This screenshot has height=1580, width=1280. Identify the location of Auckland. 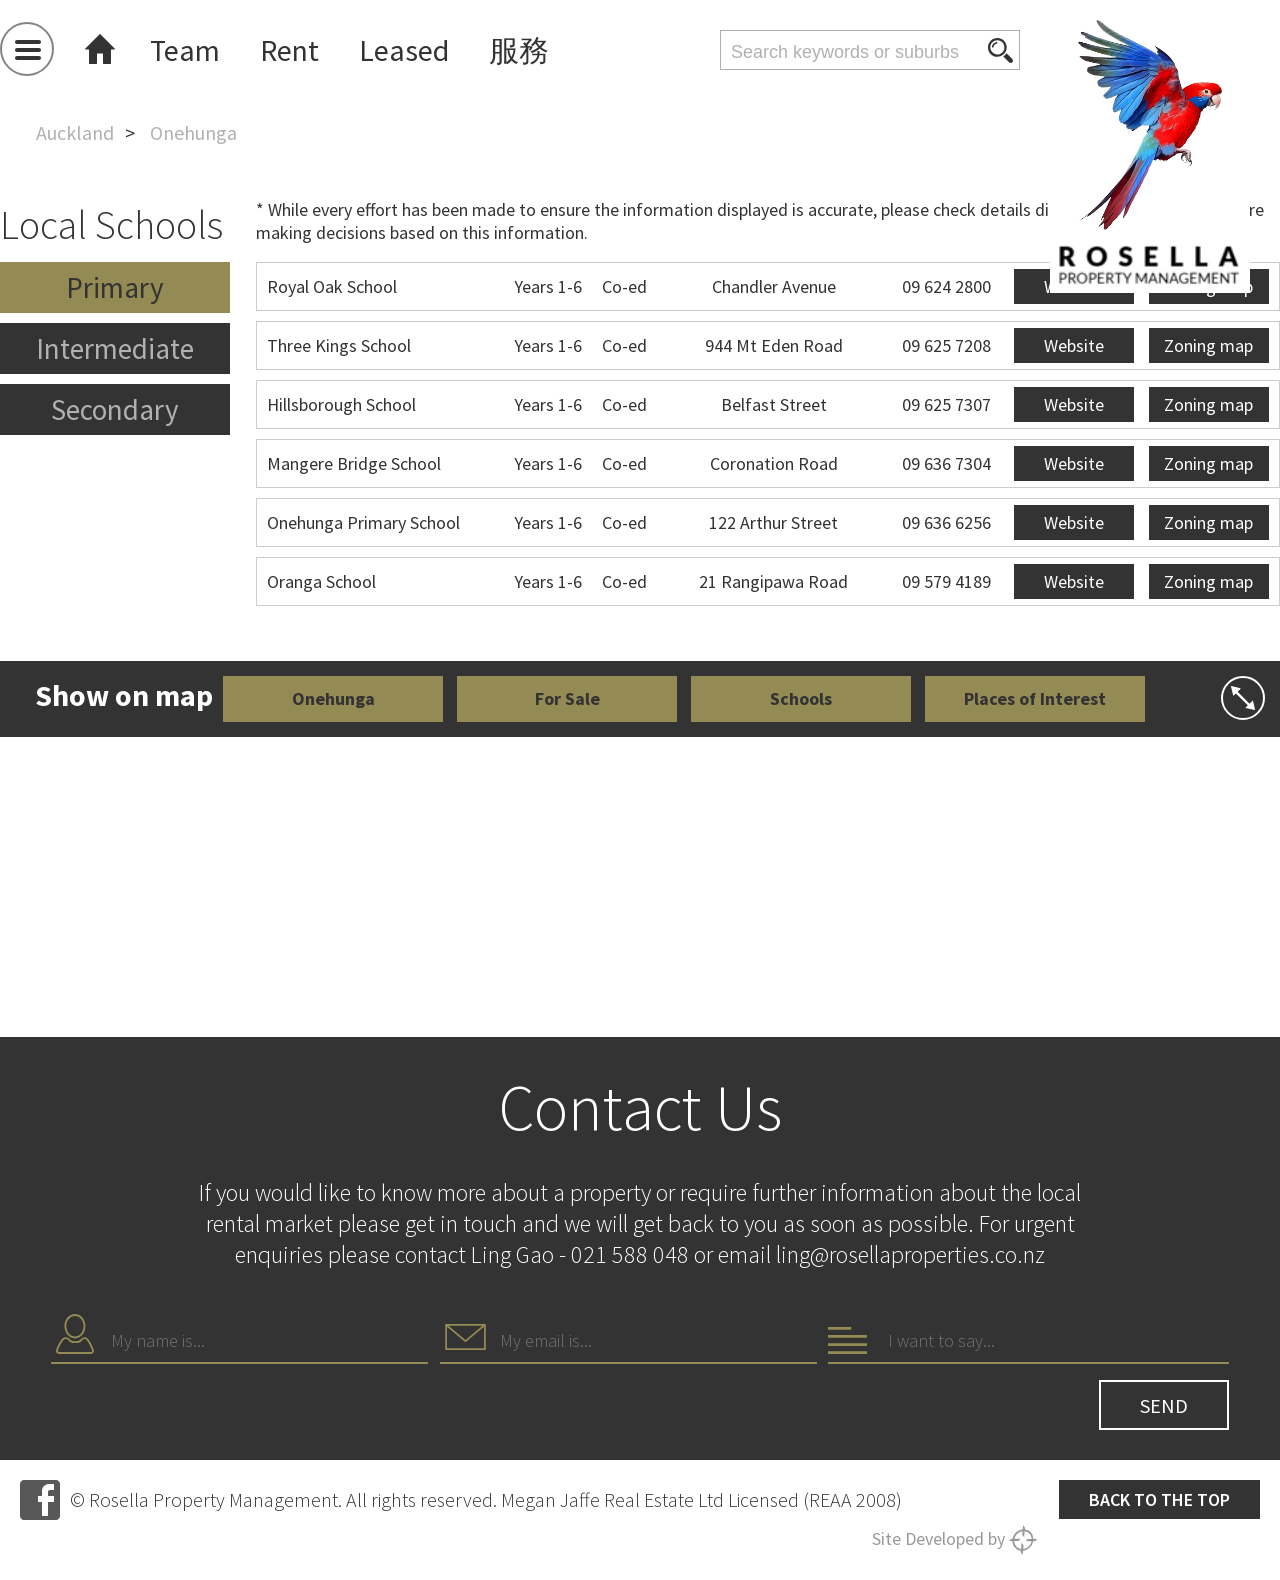
(75, 132).